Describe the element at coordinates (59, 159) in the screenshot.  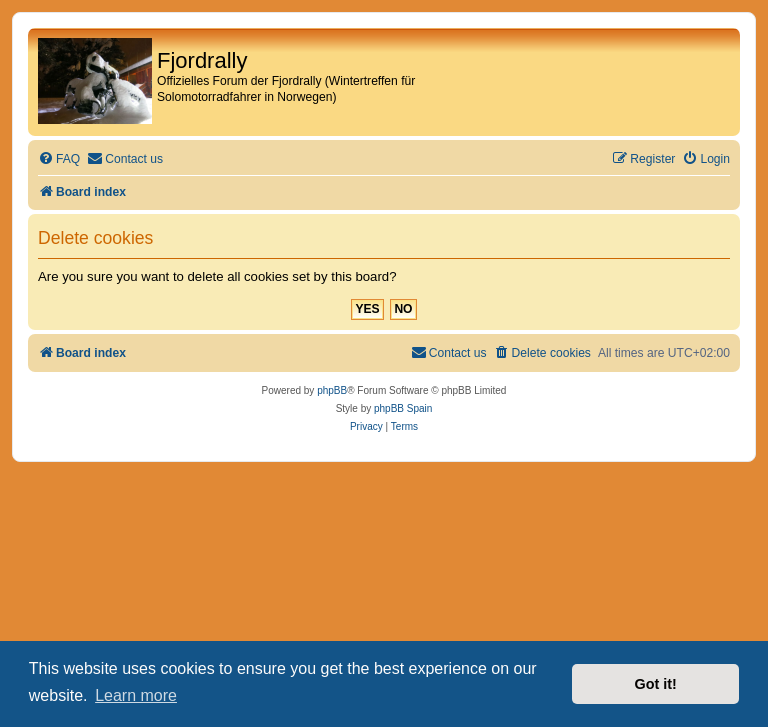
I see `[menuitem]` at that location.